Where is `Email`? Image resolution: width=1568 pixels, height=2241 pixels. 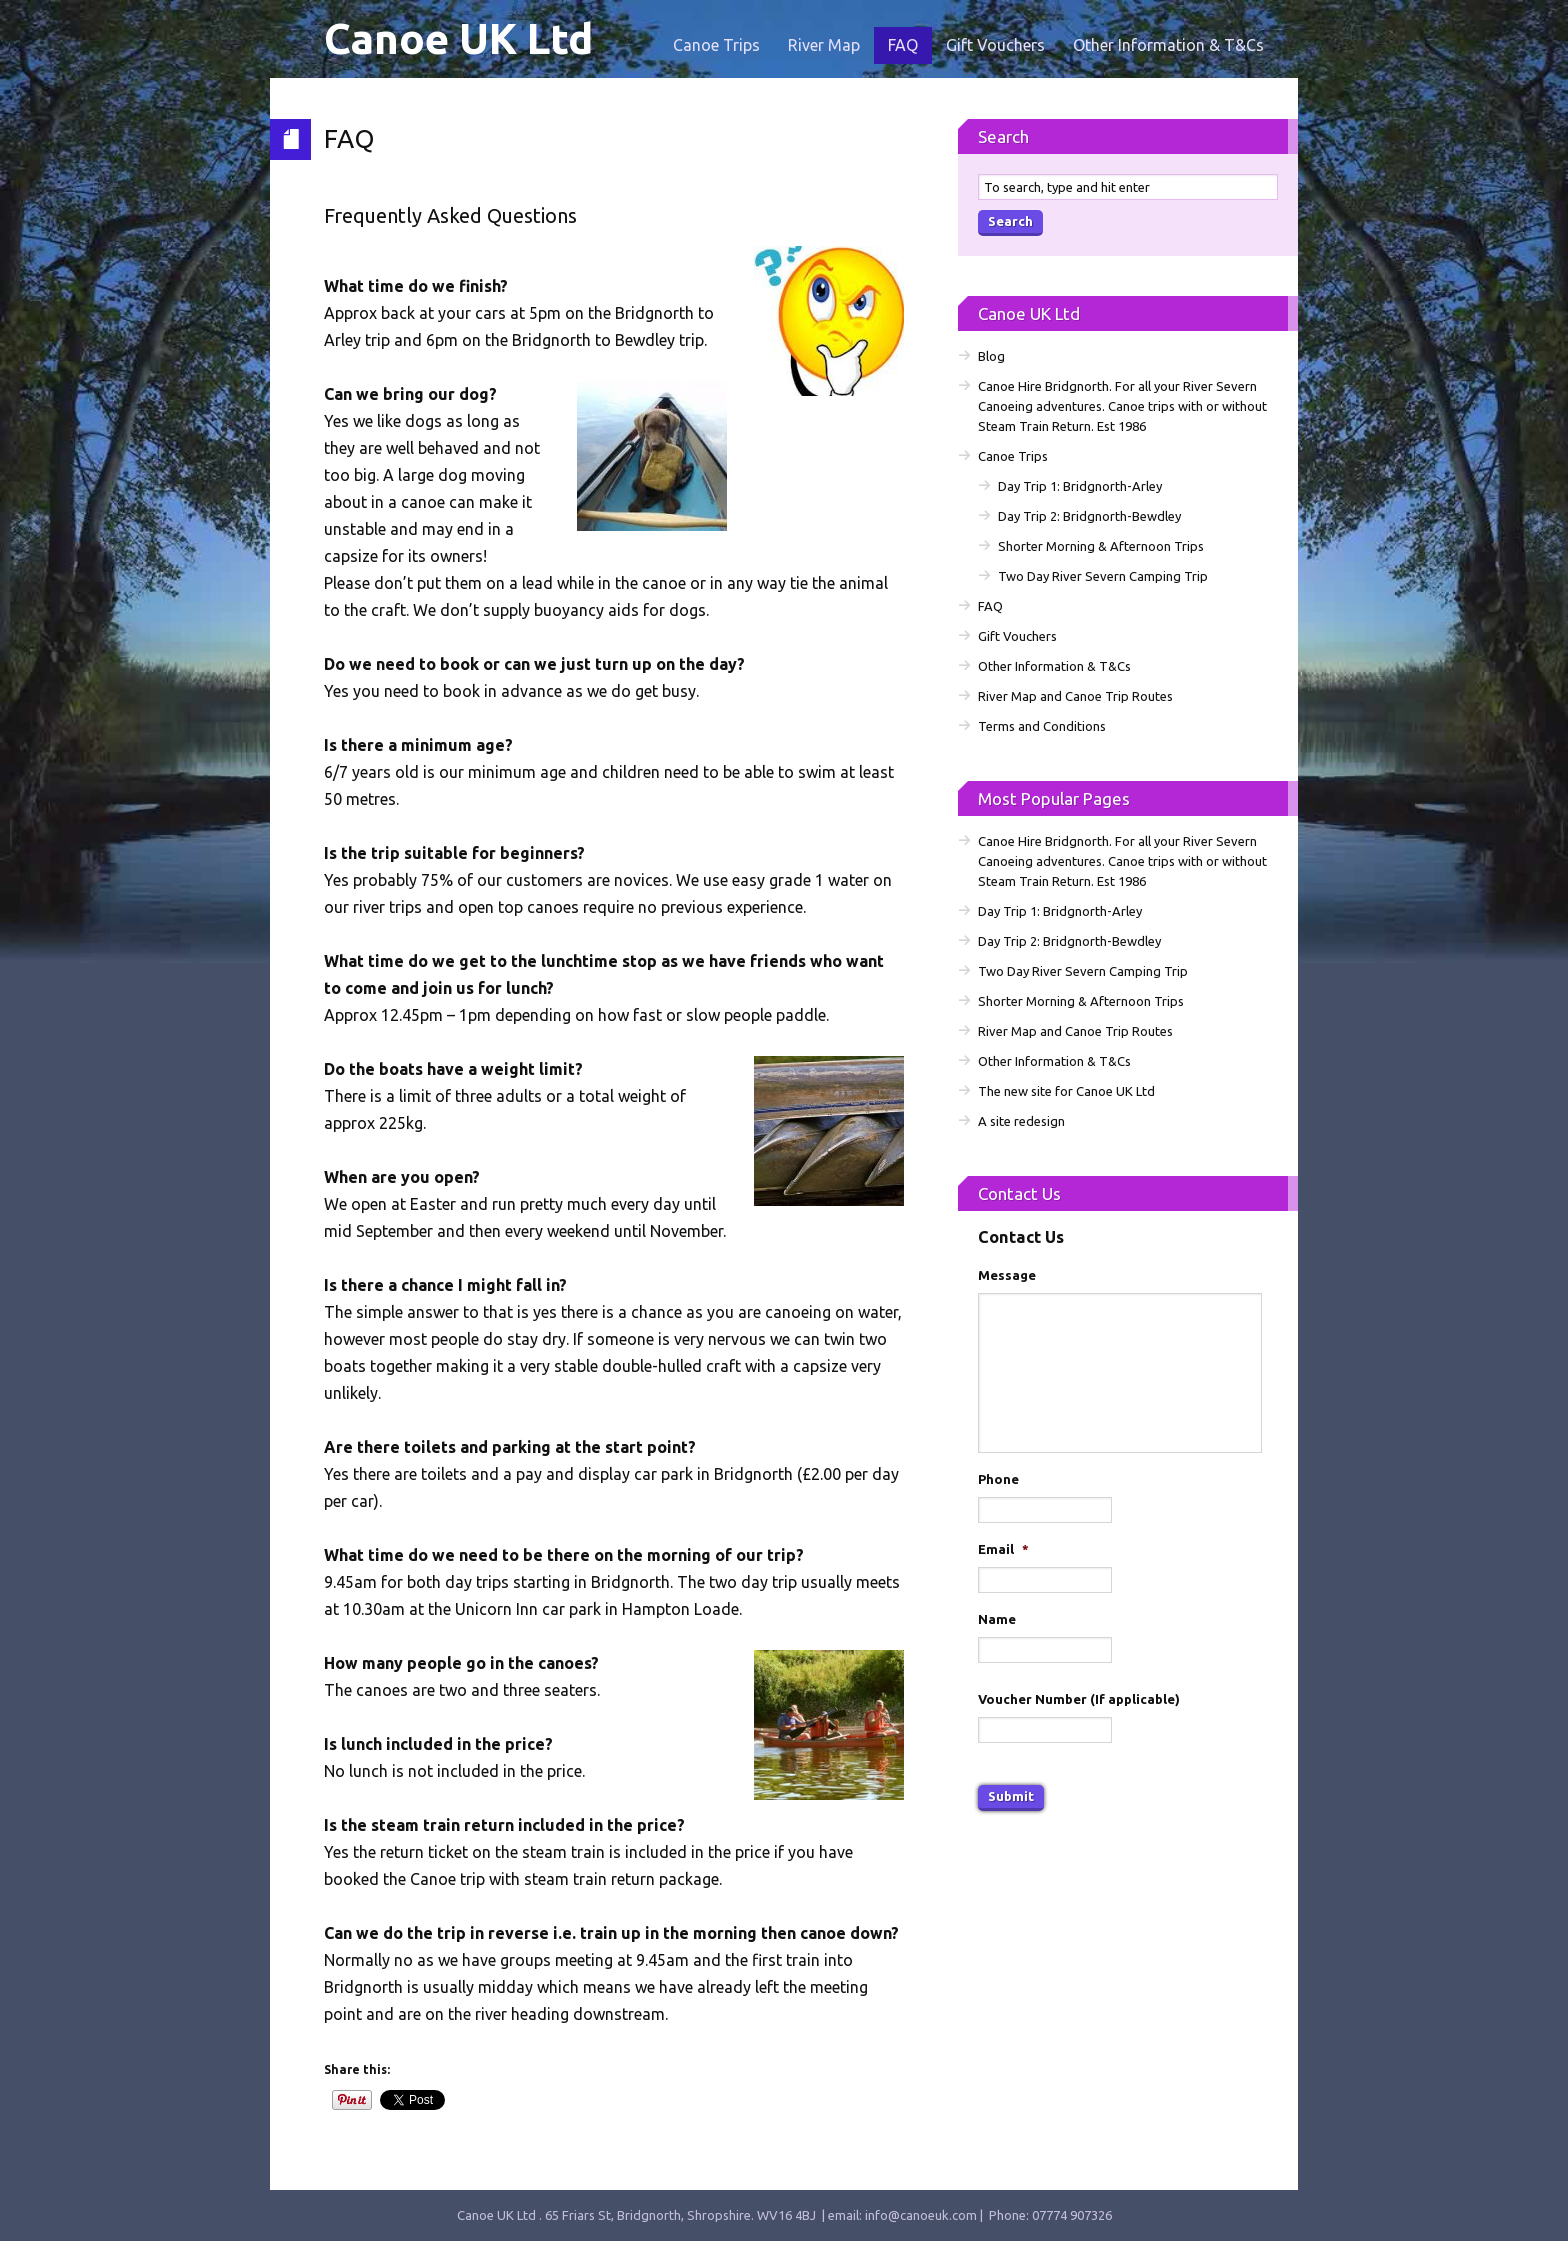 Email is located at coordinates (1003, 1549).